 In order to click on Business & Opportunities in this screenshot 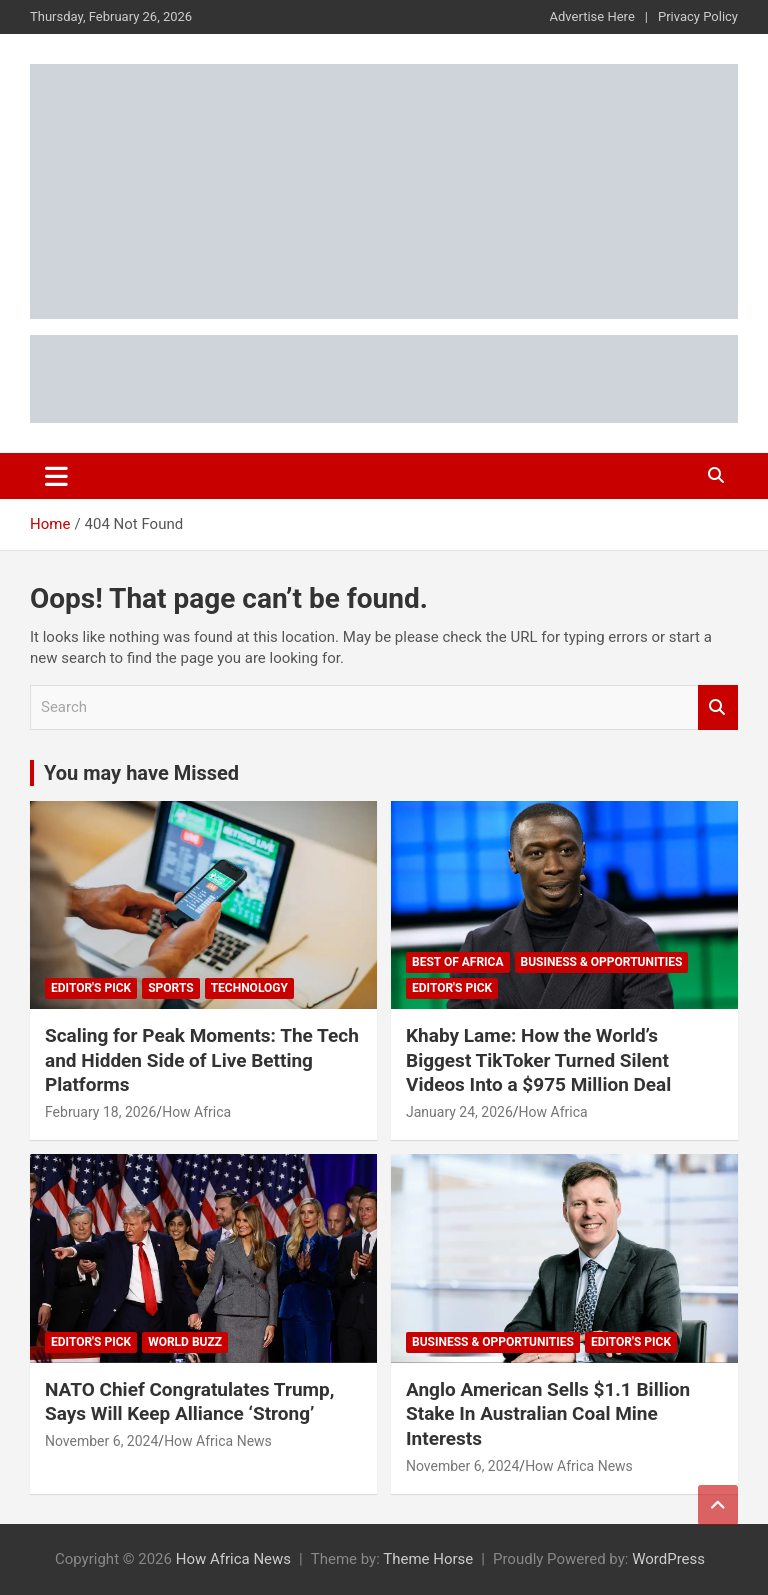, I will do `click(602, 962)`.